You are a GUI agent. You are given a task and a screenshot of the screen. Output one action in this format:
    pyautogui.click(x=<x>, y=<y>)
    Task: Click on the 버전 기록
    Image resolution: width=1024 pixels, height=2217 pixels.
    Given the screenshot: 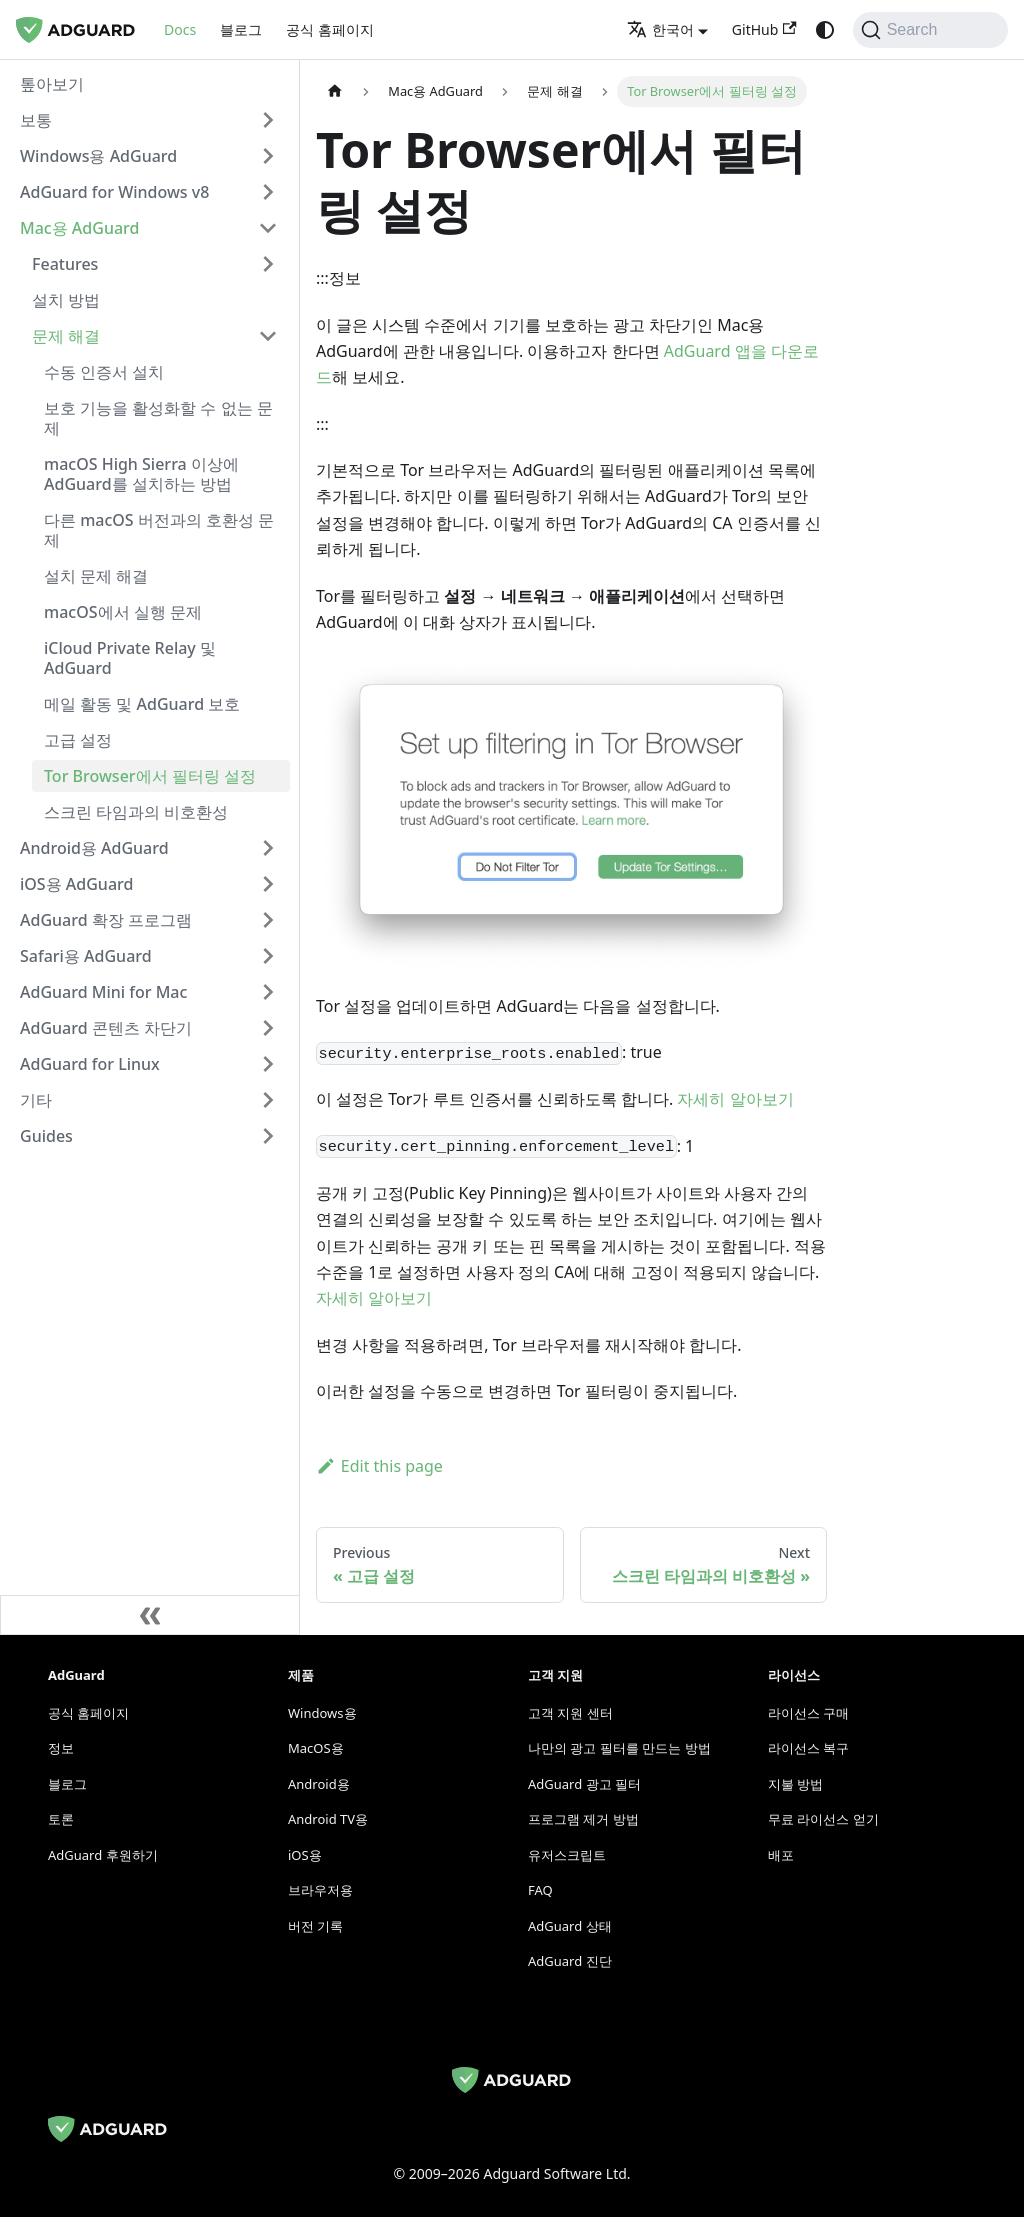 What is the action you would take?
    pyautogui.click(x=315, y=1926)
    